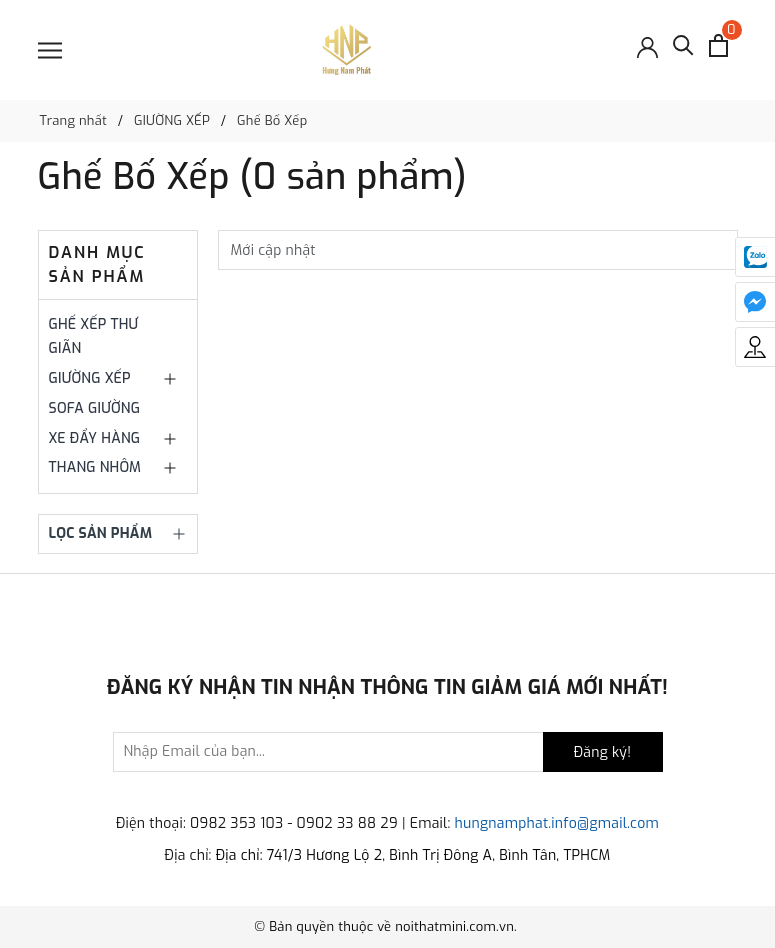  What do you see at coordinates (95, 408) in the screenshot?
I see `SOFA GIƯỜNG` at bounding box center [95, 408].